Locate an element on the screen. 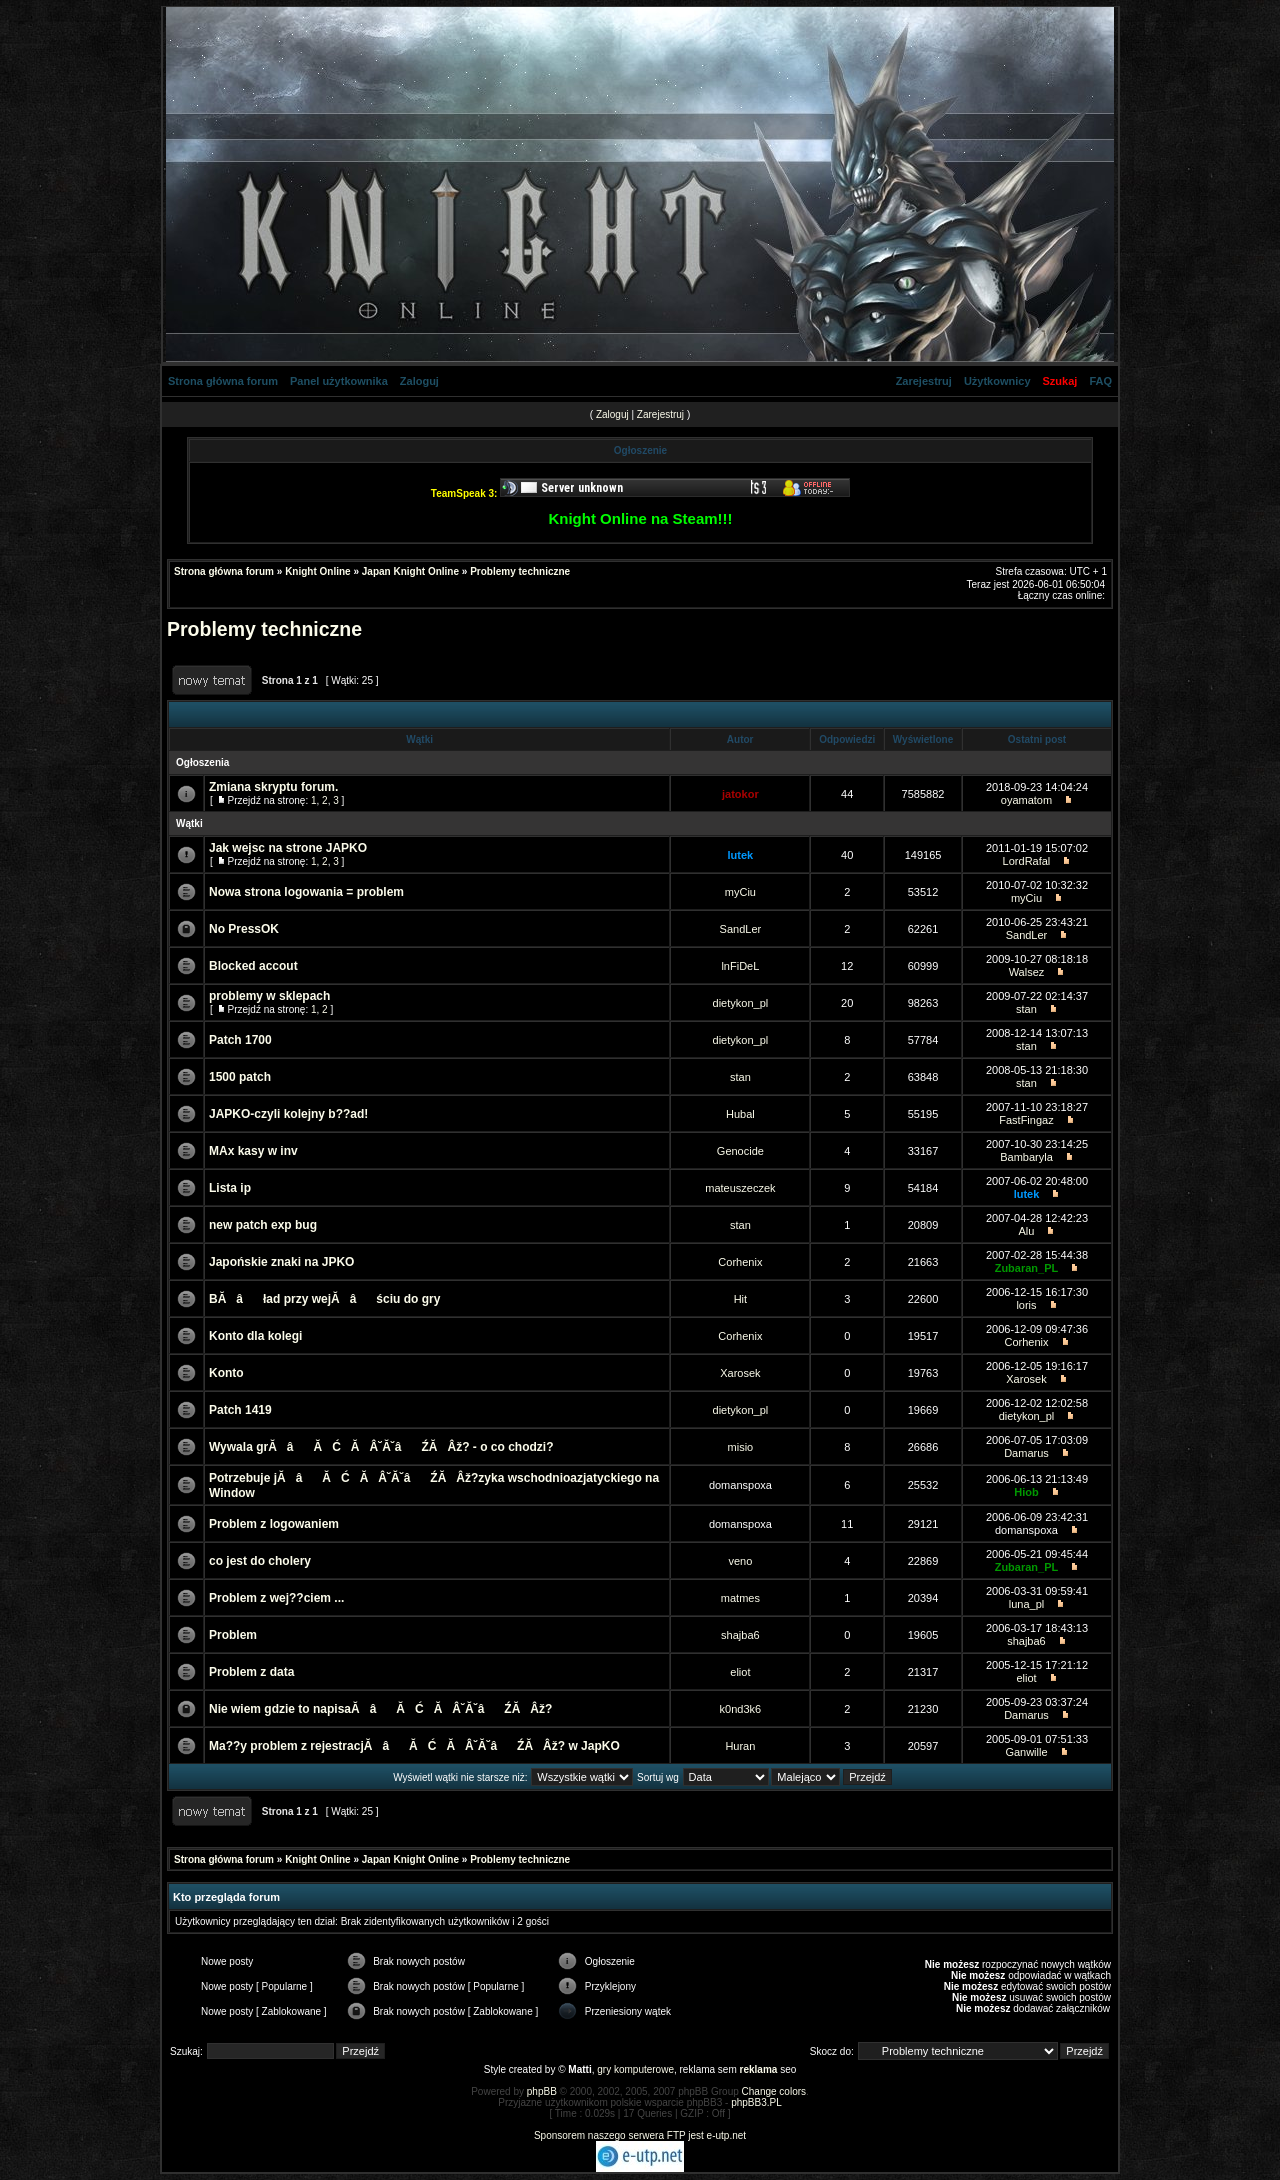  Nowa strona logowania = problem is located at coordinates (306, 892).